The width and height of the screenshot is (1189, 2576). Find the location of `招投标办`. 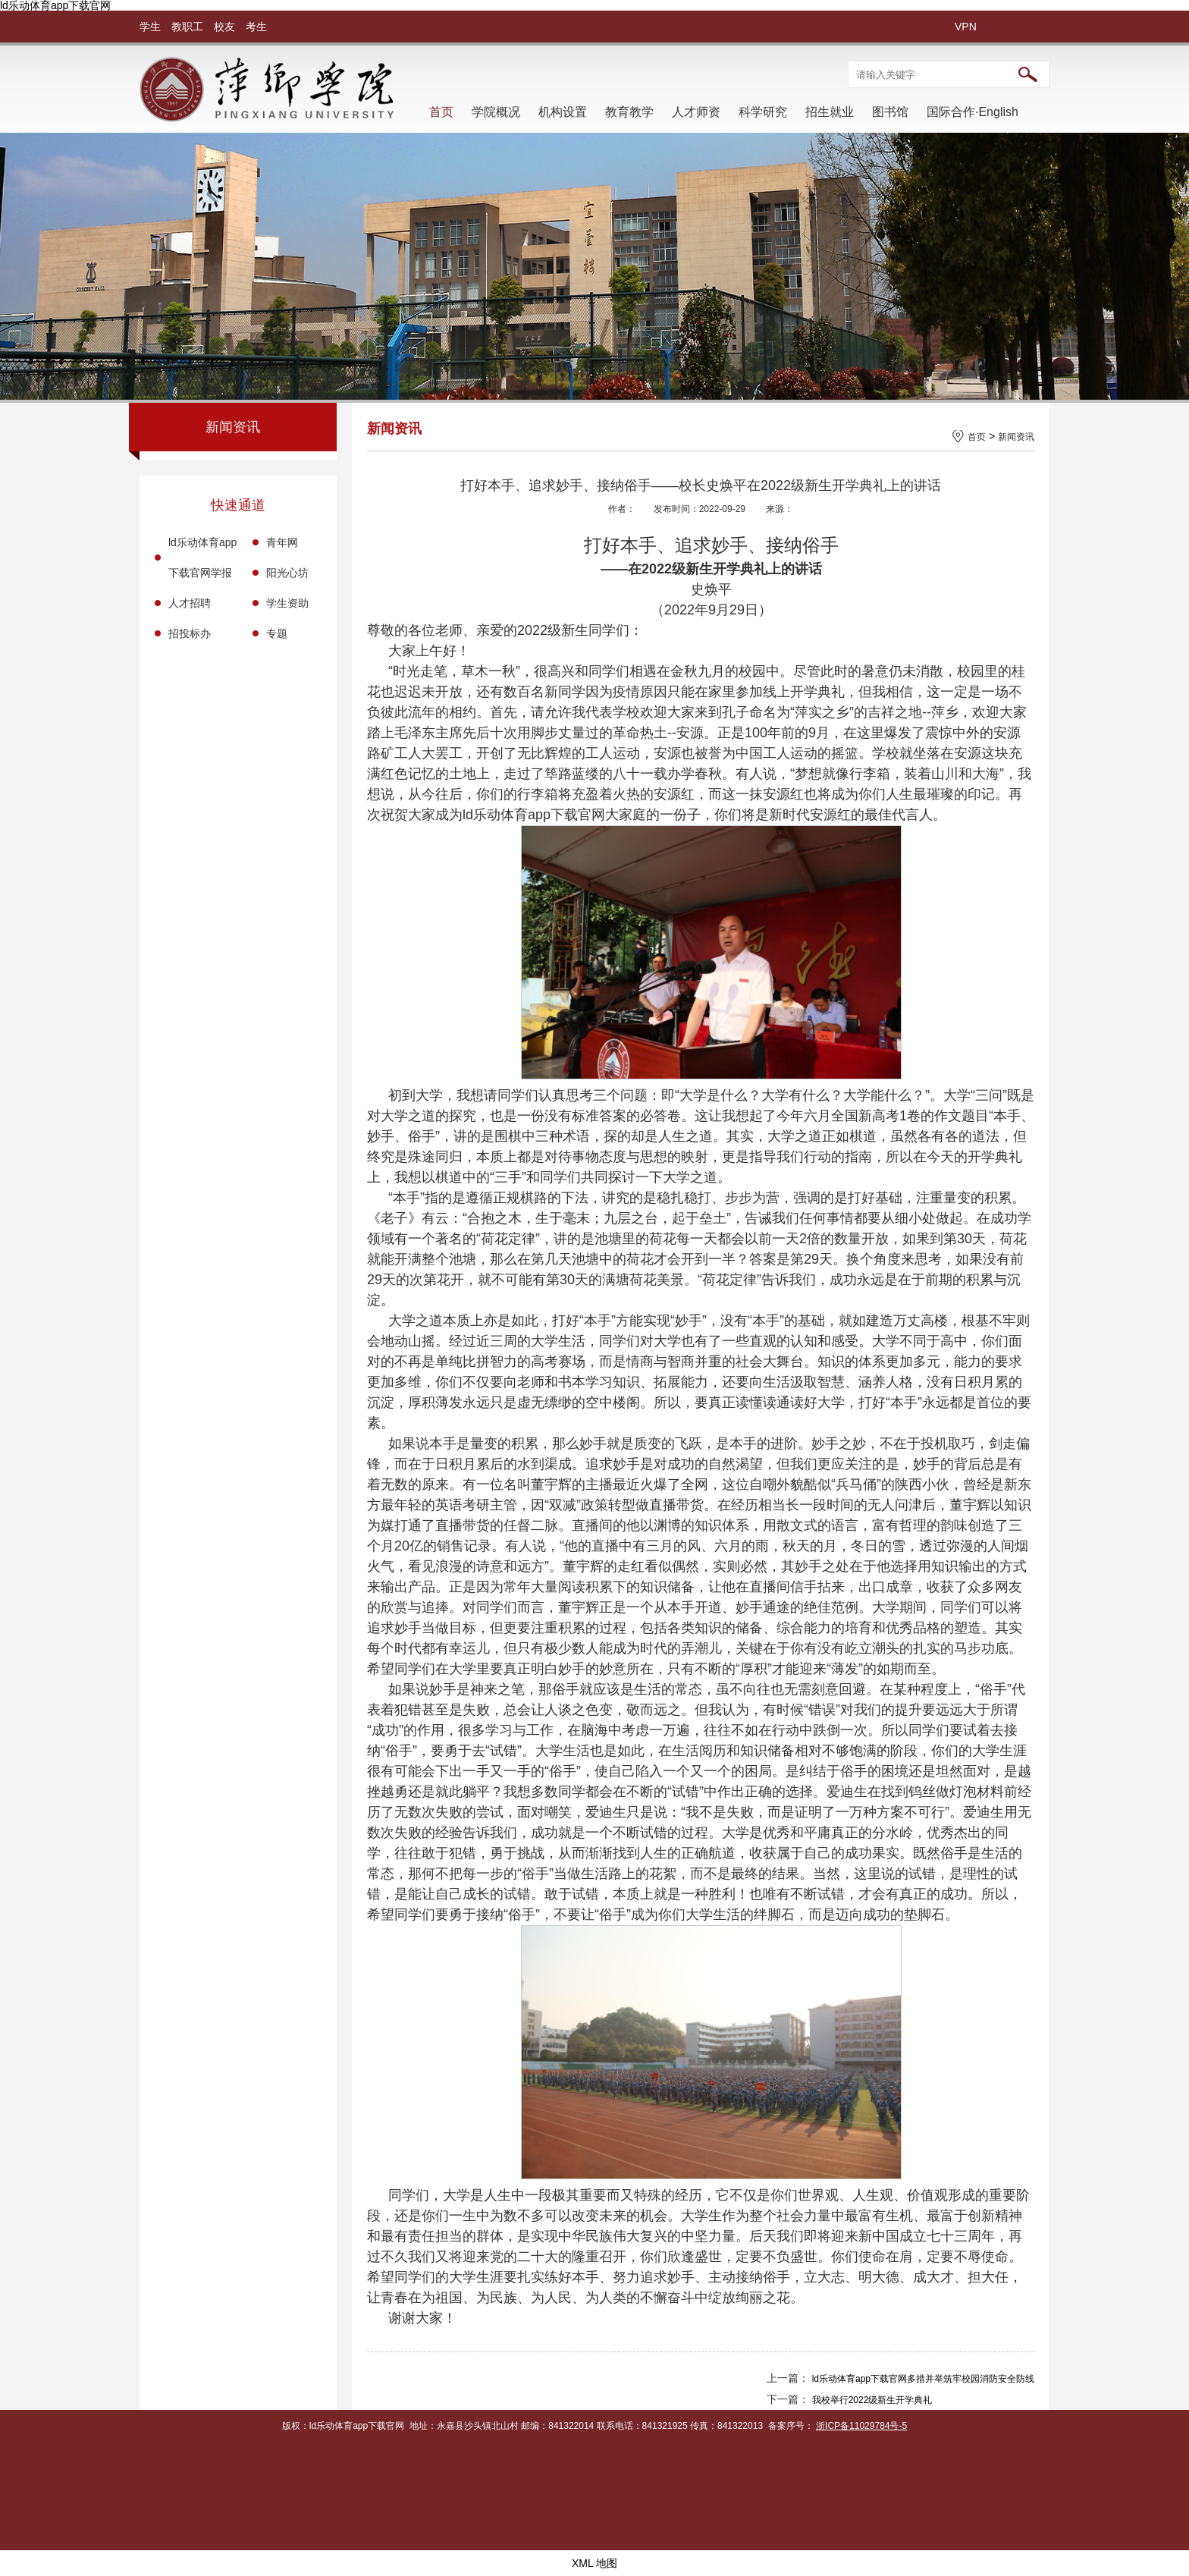

招投标办 is located at coordinates (189, 633).